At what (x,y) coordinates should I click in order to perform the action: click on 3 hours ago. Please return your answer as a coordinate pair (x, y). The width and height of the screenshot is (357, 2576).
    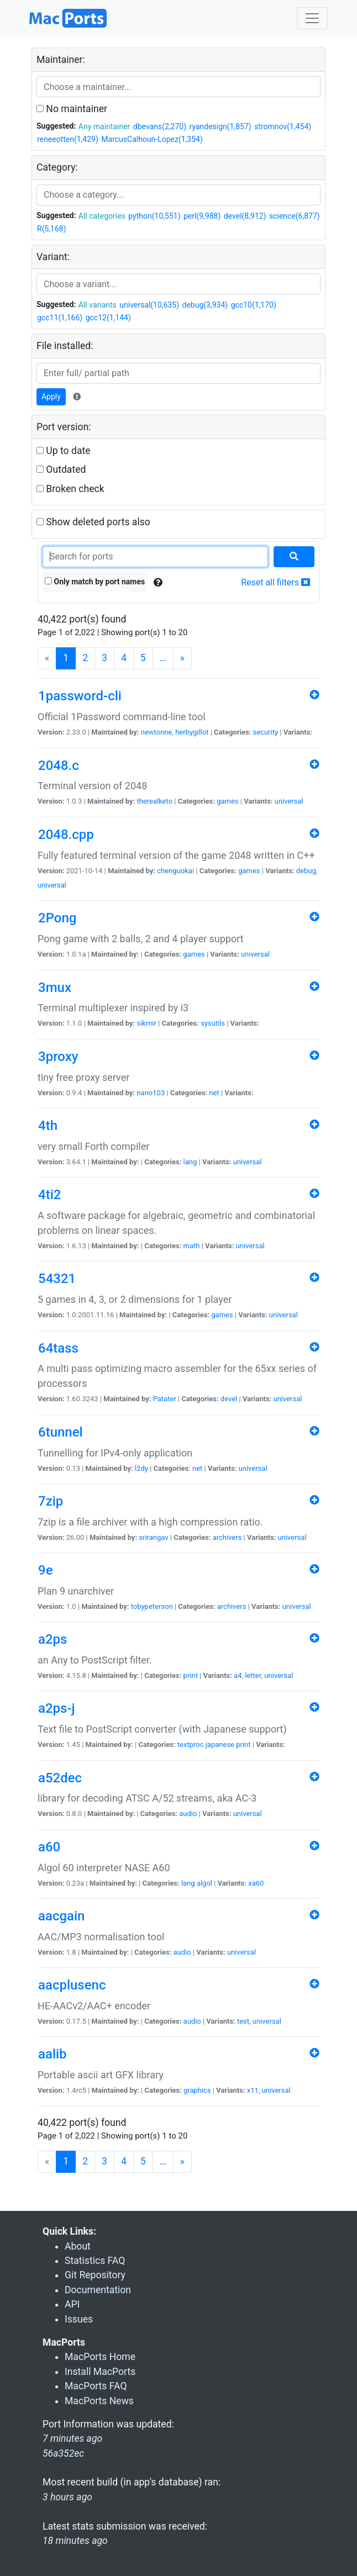
    Looking at the image, I should click on (67, 2497).